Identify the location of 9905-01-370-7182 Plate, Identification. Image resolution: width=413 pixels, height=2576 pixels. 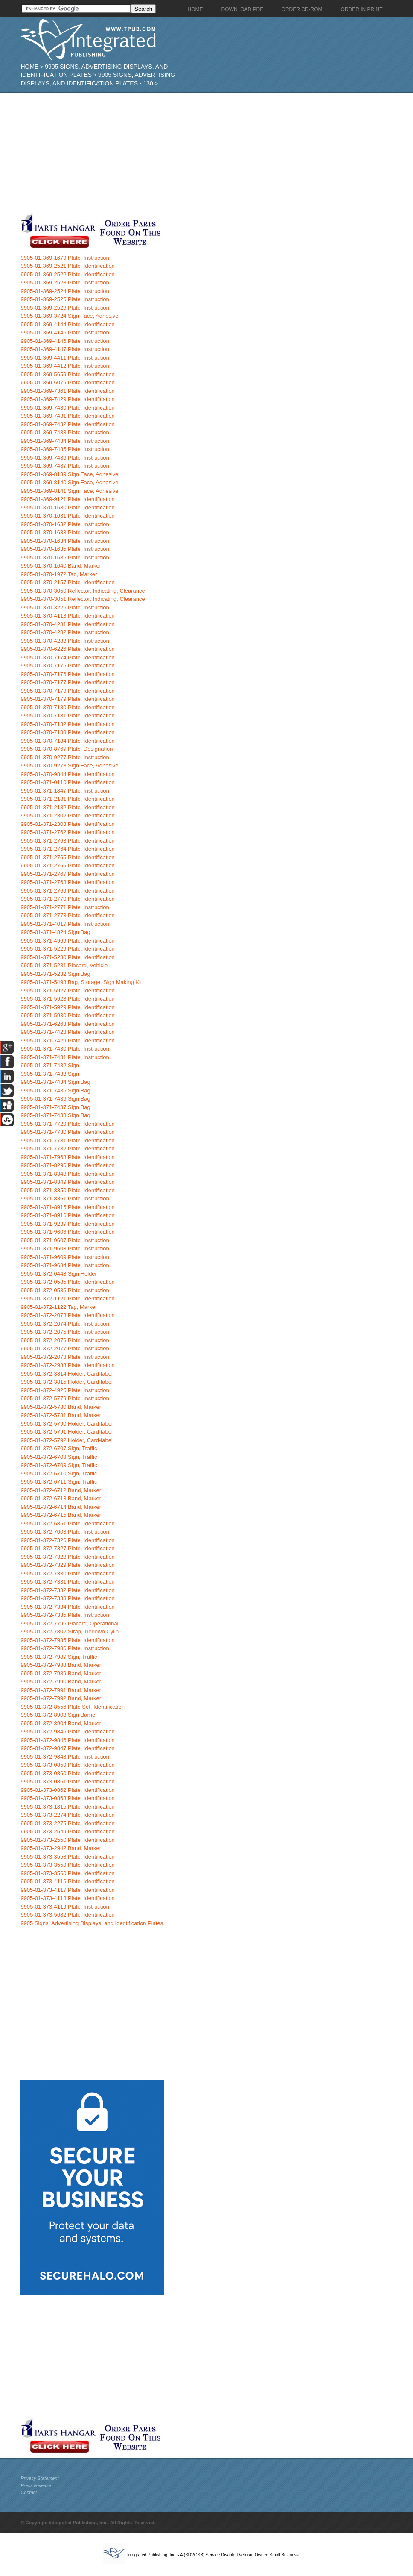
(67, 724).